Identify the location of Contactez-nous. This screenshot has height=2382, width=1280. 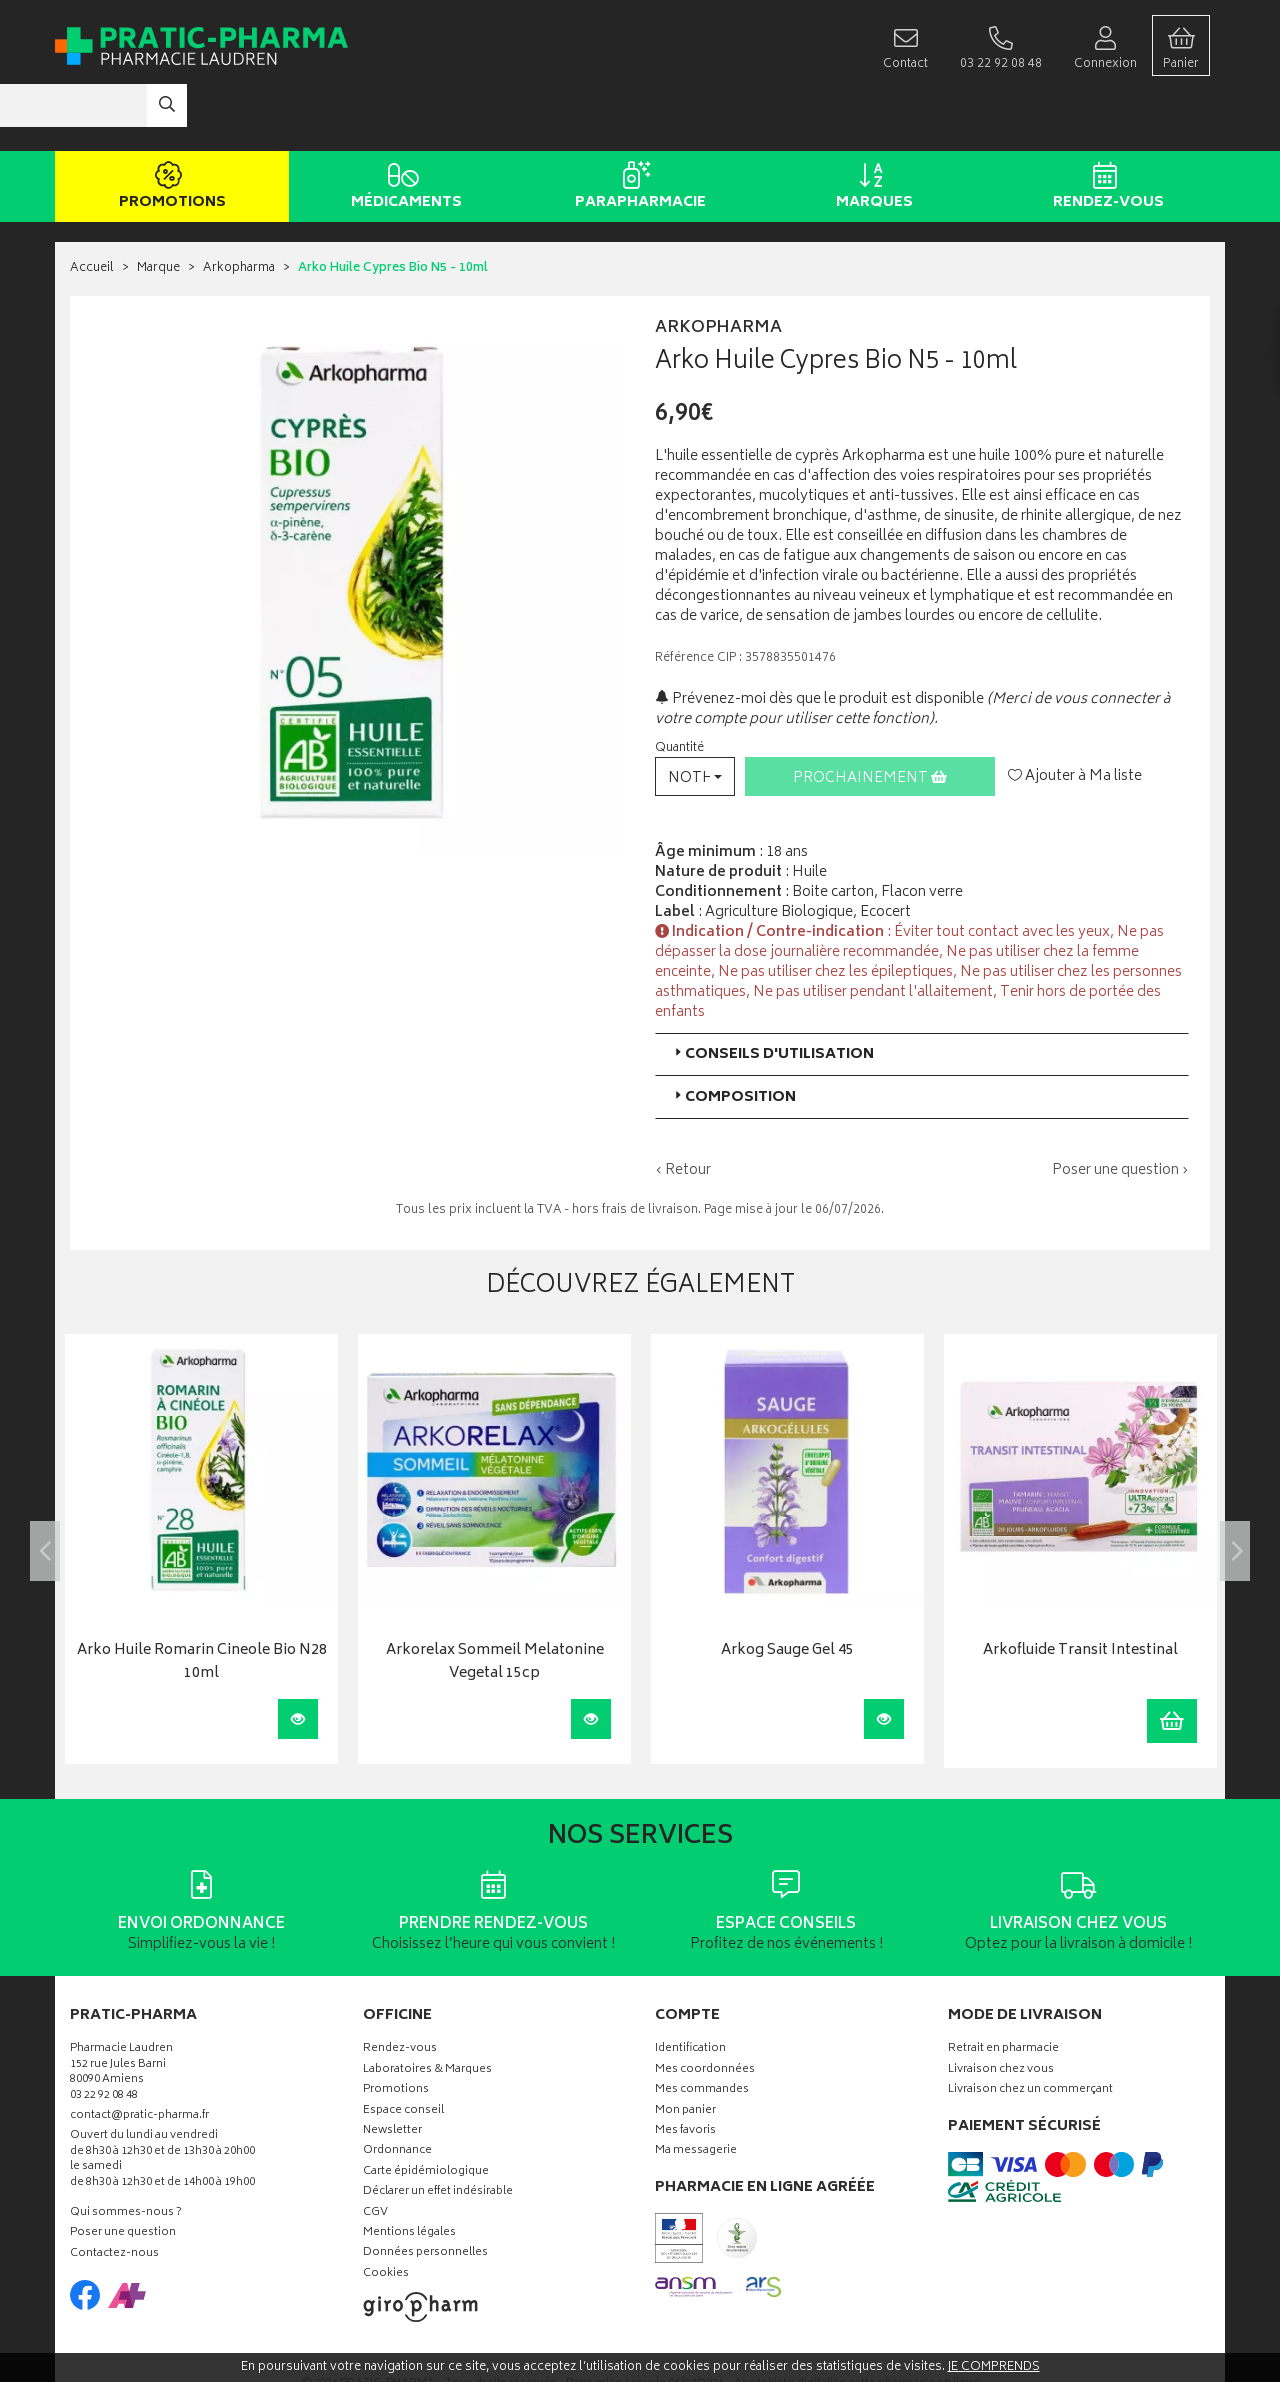
(114, 2194).